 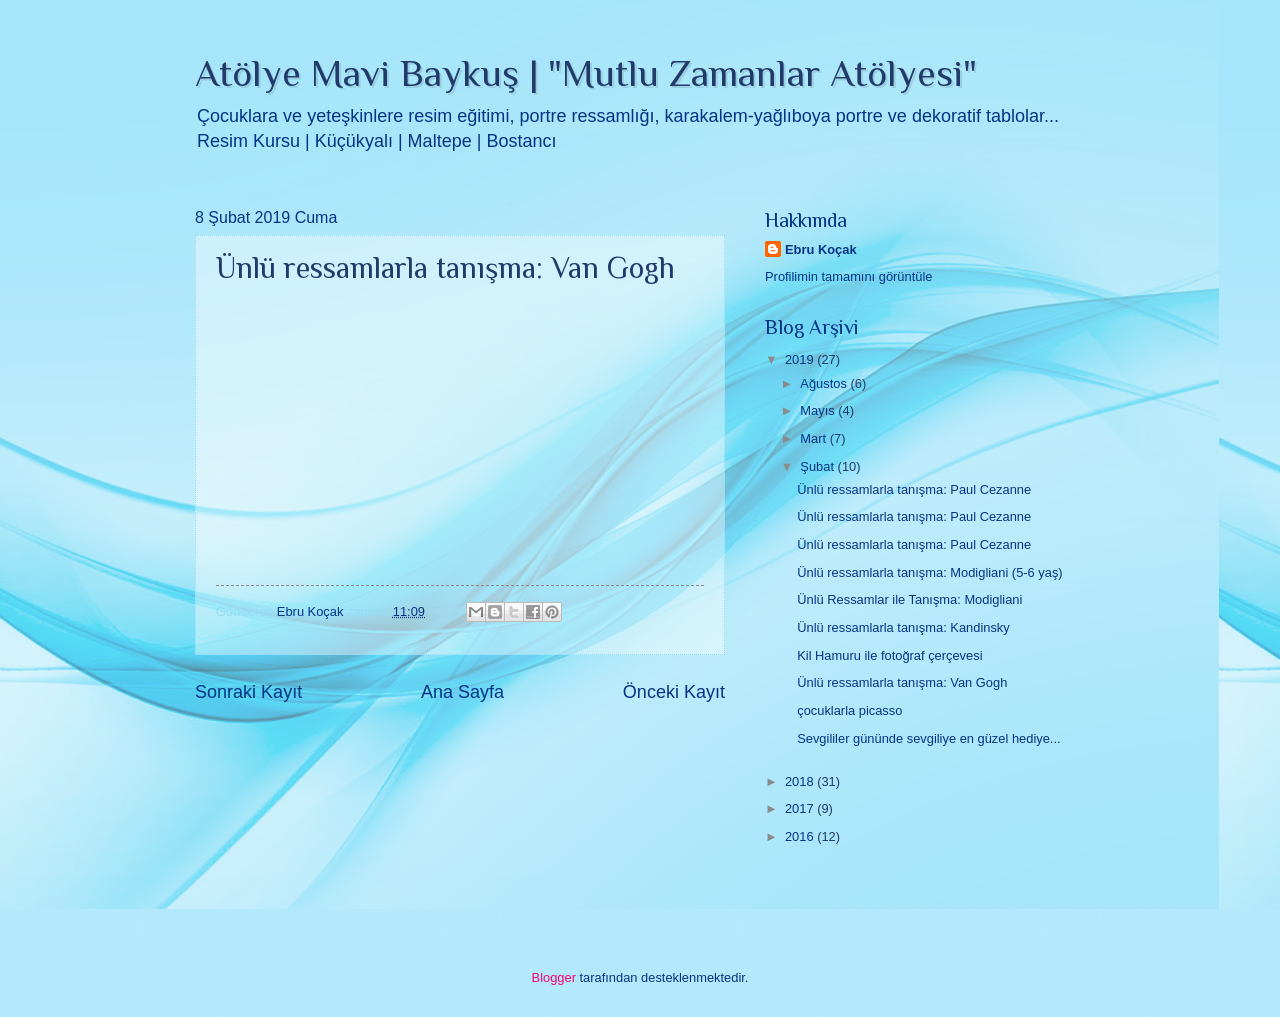 I want to click on Sevgililer gününde sevgiliye en güzel hediye..., so click(x=928, y=738).